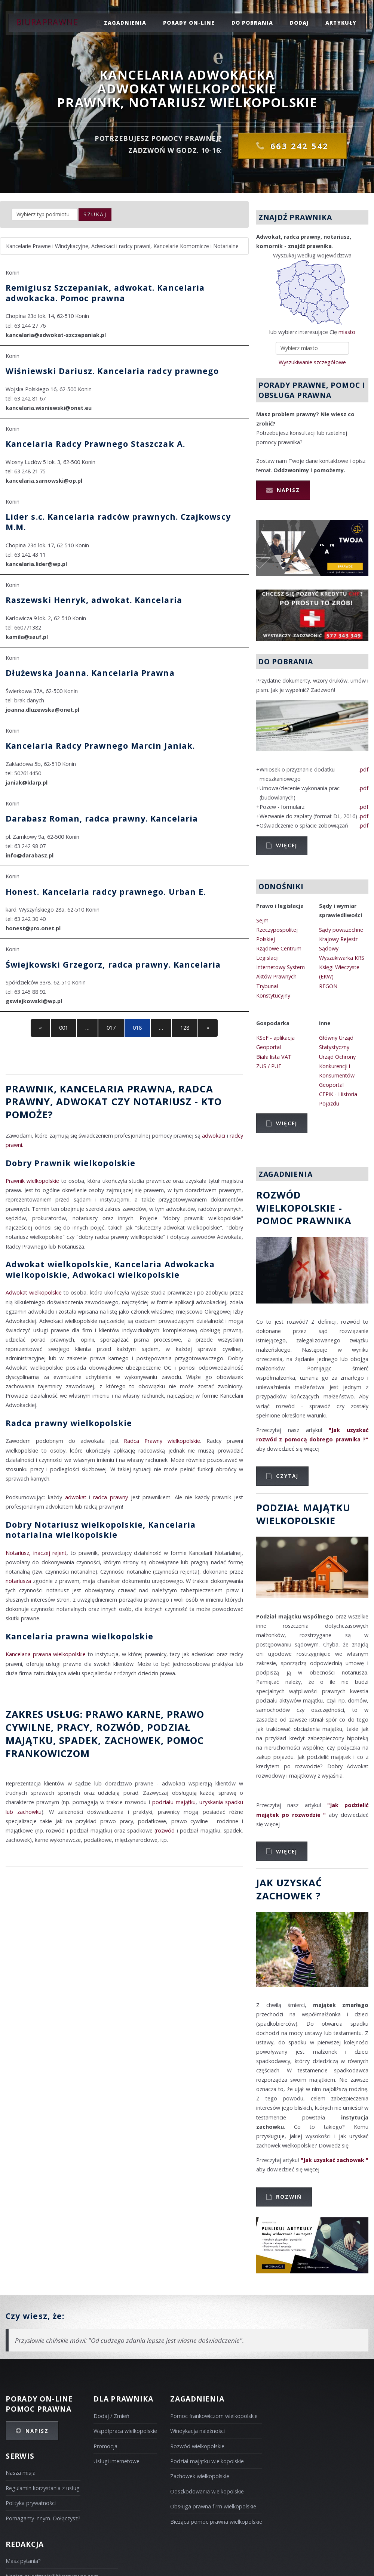 Image resolution: width=374 pixels, height=2576 pixels. Describe the element at coordinates (23, 2560) in the screenshot. I see `Masz pytania?` at that location.